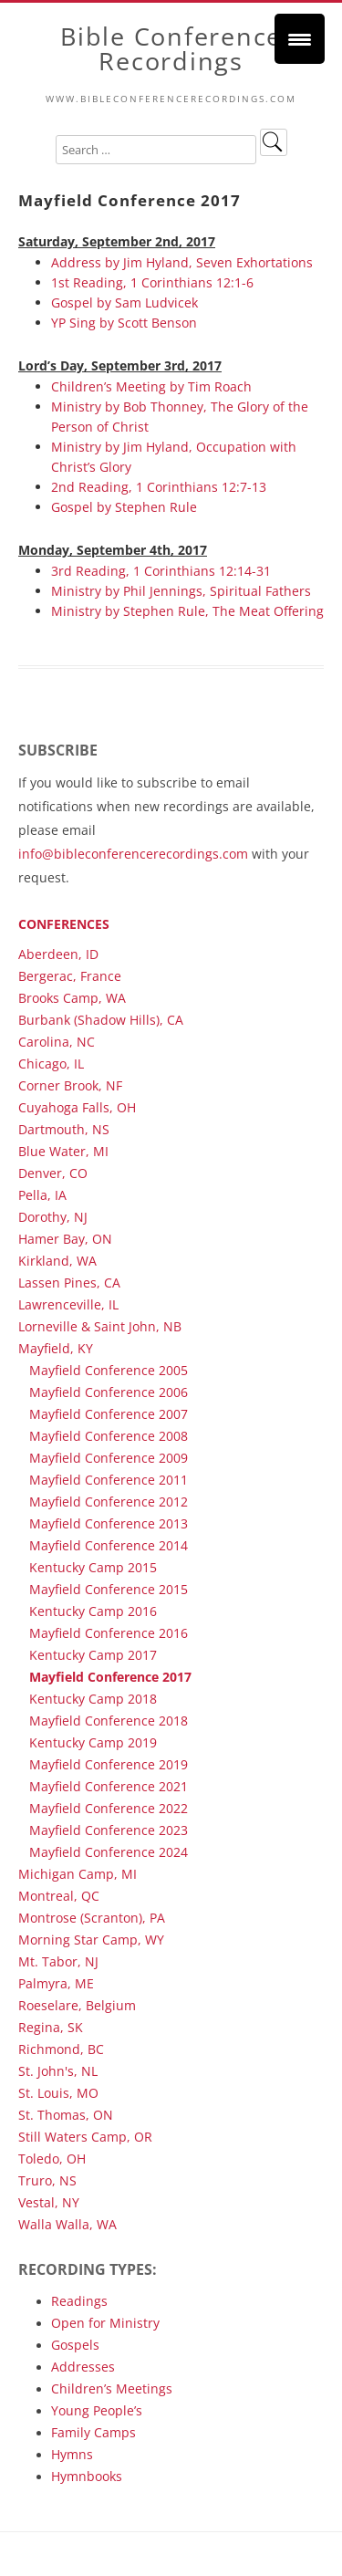 The height and width of the screenshot is (2576, 342). I want to click on Still Waters Camp, OR, so click(85, 2136).